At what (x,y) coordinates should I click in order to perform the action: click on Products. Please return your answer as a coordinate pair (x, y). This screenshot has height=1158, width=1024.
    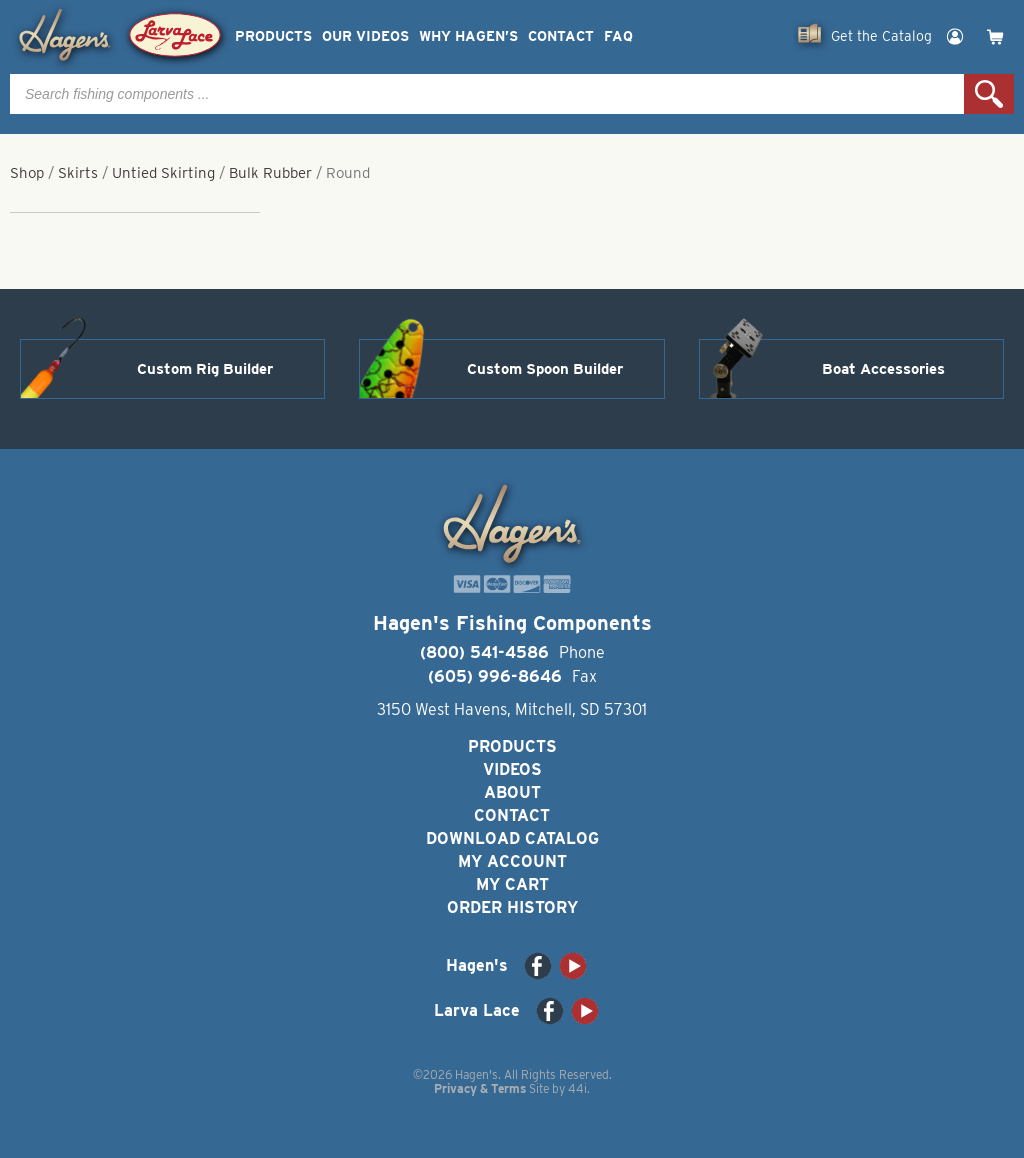
    Looking at the image, I should click on (273, 36).